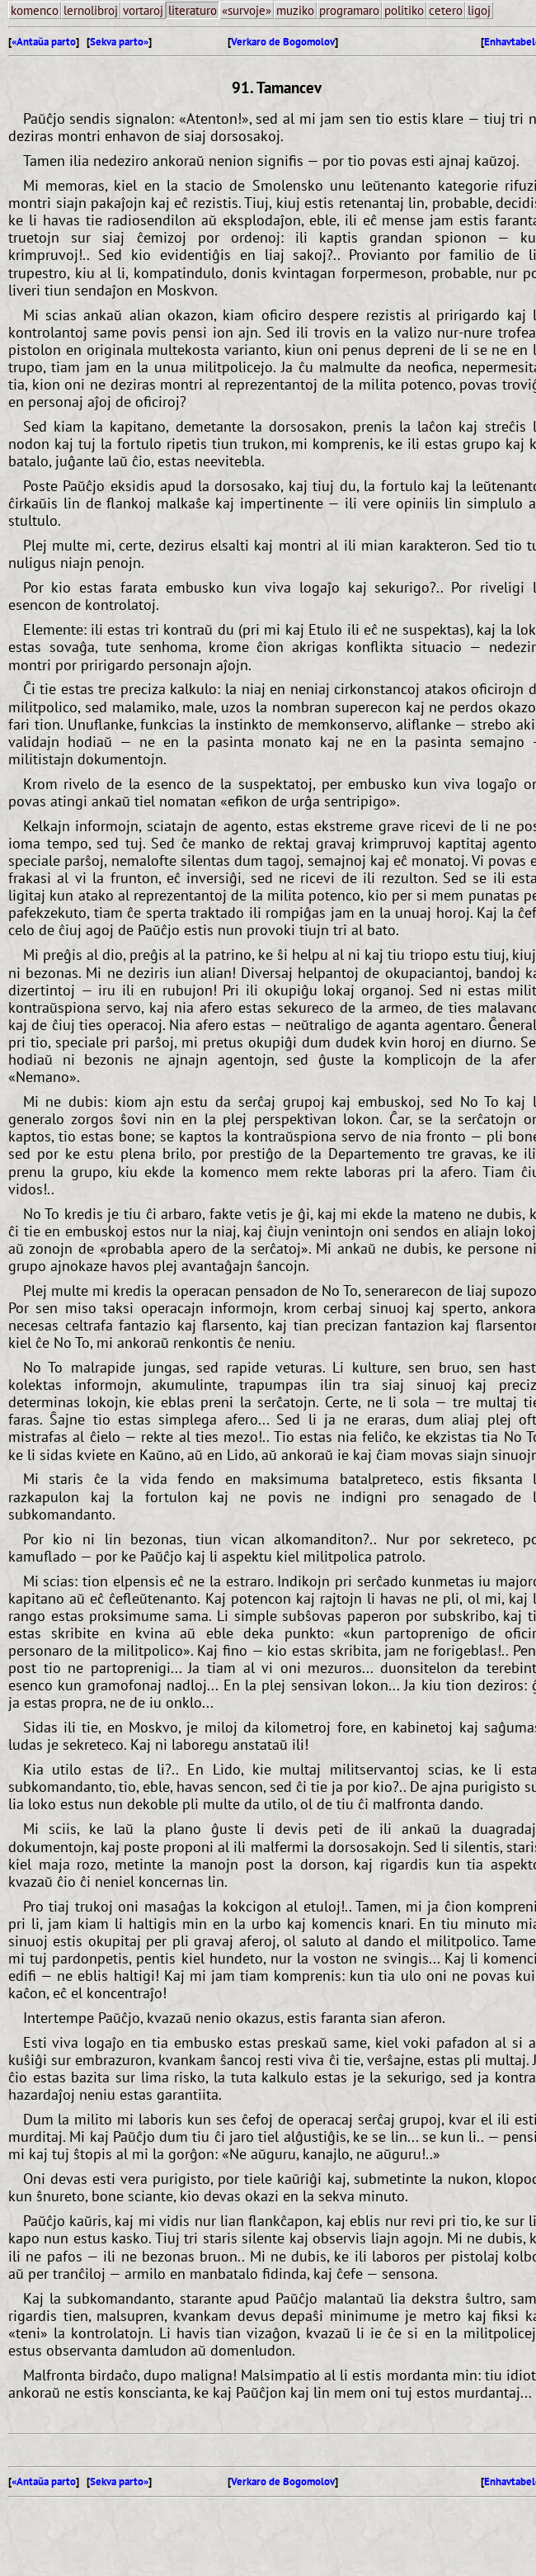 The height and width of the screenshot is (2576, 536). Describe the element at coordinates (349, 10) in the screenshot. I see `programaro` at that location.